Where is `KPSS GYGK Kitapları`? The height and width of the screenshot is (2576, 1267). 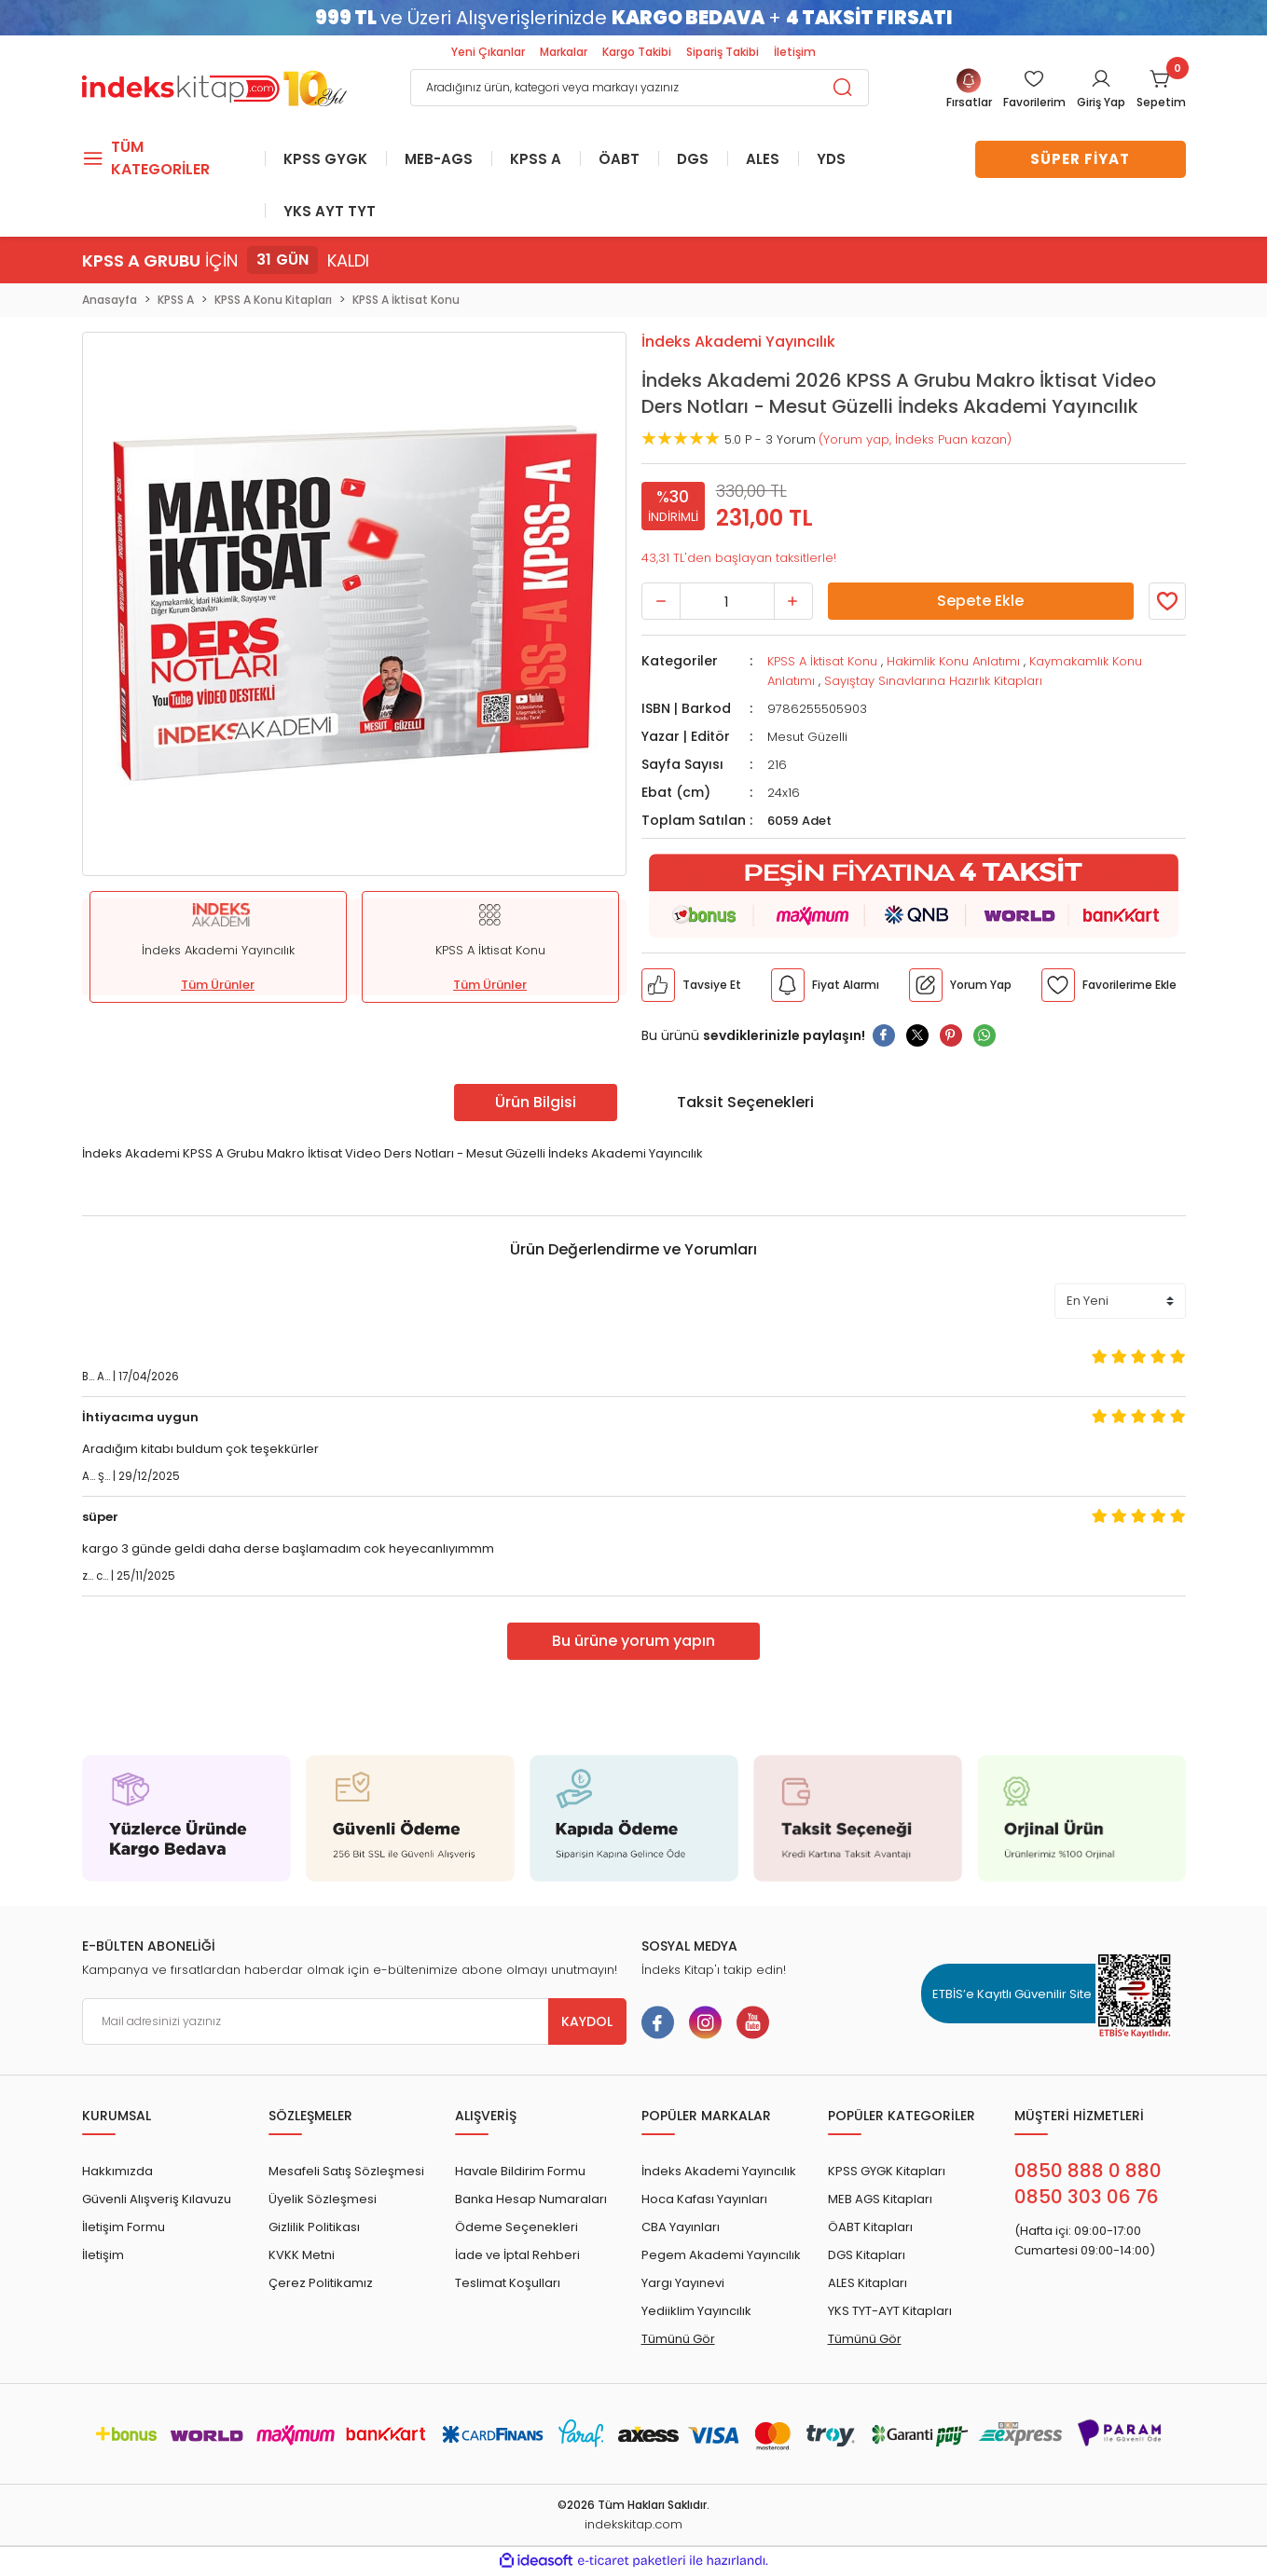 KPSS GYGK Kitapları is located at coordinates (886, 2173).